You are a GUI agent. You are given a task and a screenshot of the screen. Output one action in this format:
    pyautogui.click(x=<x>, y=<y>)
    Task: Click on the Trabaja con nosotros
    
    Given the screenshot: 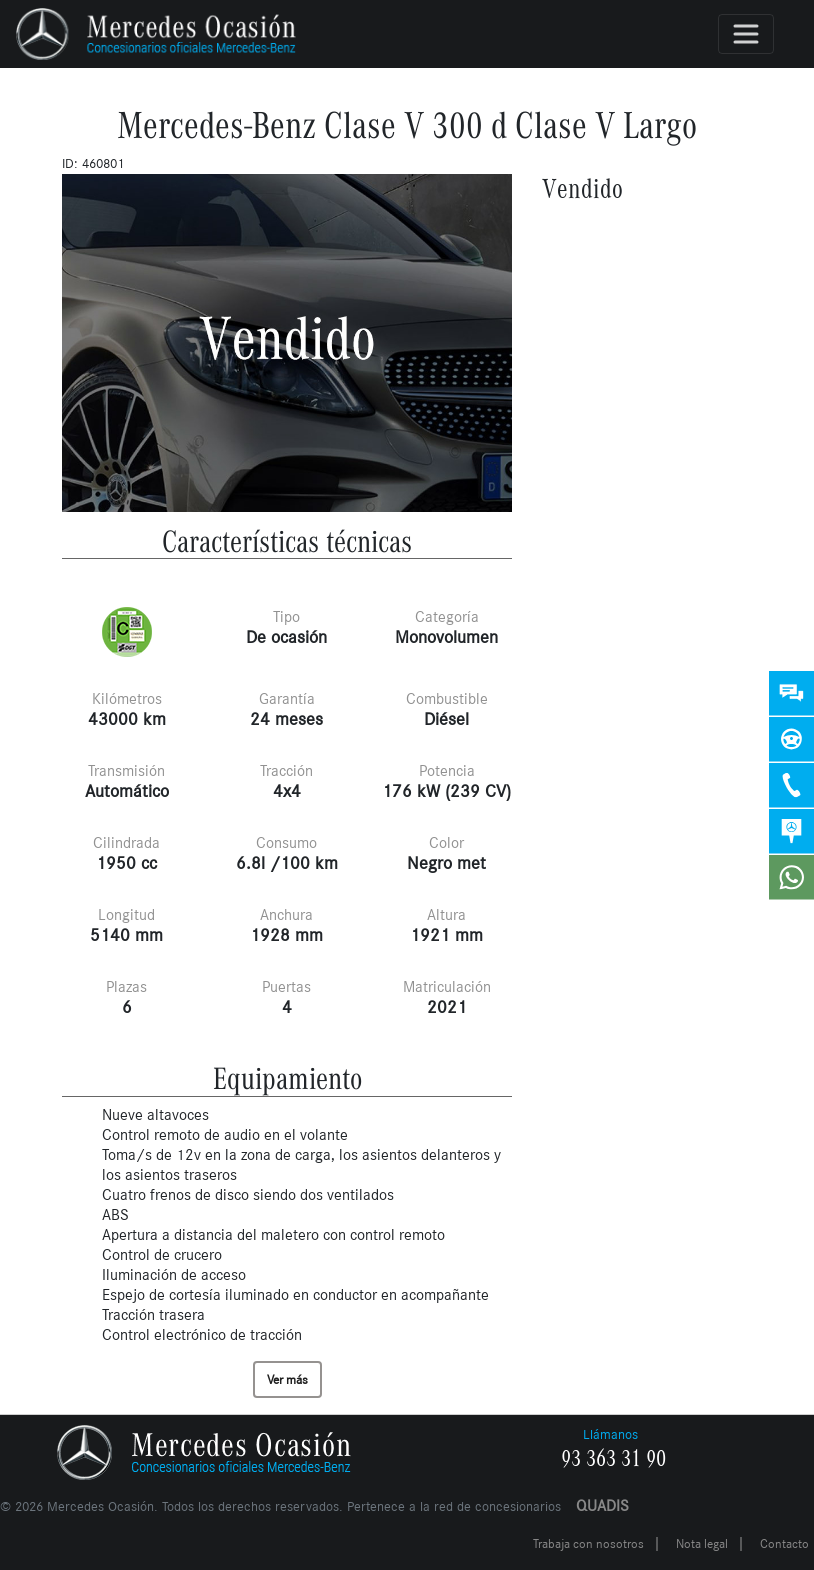 What is the action you would take?
    pyautogui.click(x=588, y=1544)
    